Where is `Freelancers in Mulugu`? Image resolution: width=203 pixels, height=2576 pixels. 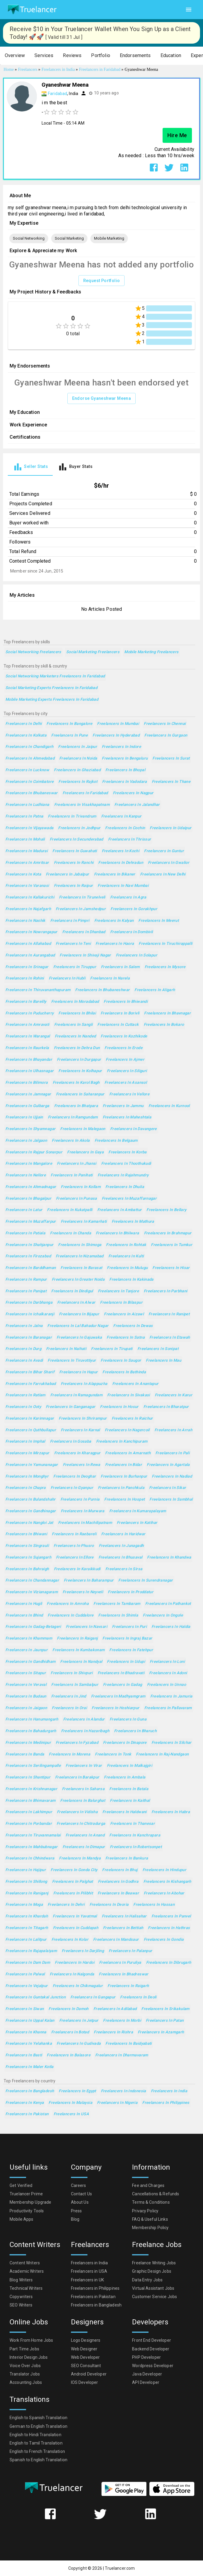
Freelancers in Mulugu is located at coordinates (127, 1268).